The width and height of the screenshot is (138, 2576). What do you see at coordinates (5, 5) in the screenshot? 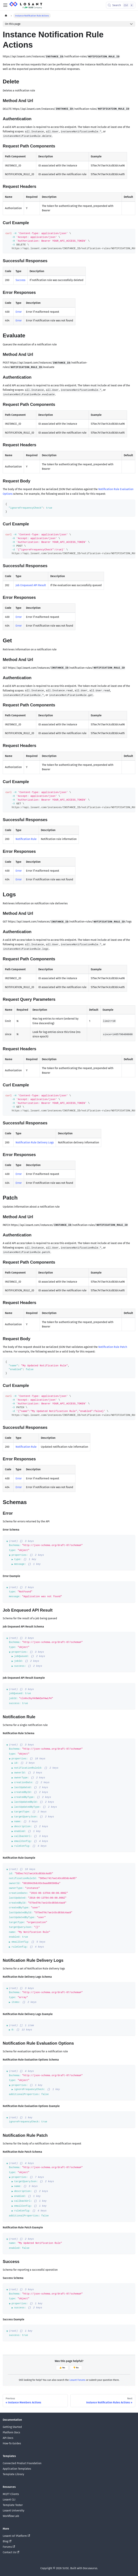
I see `[Toggle navigation bar]` at bounding box center [5, 5].